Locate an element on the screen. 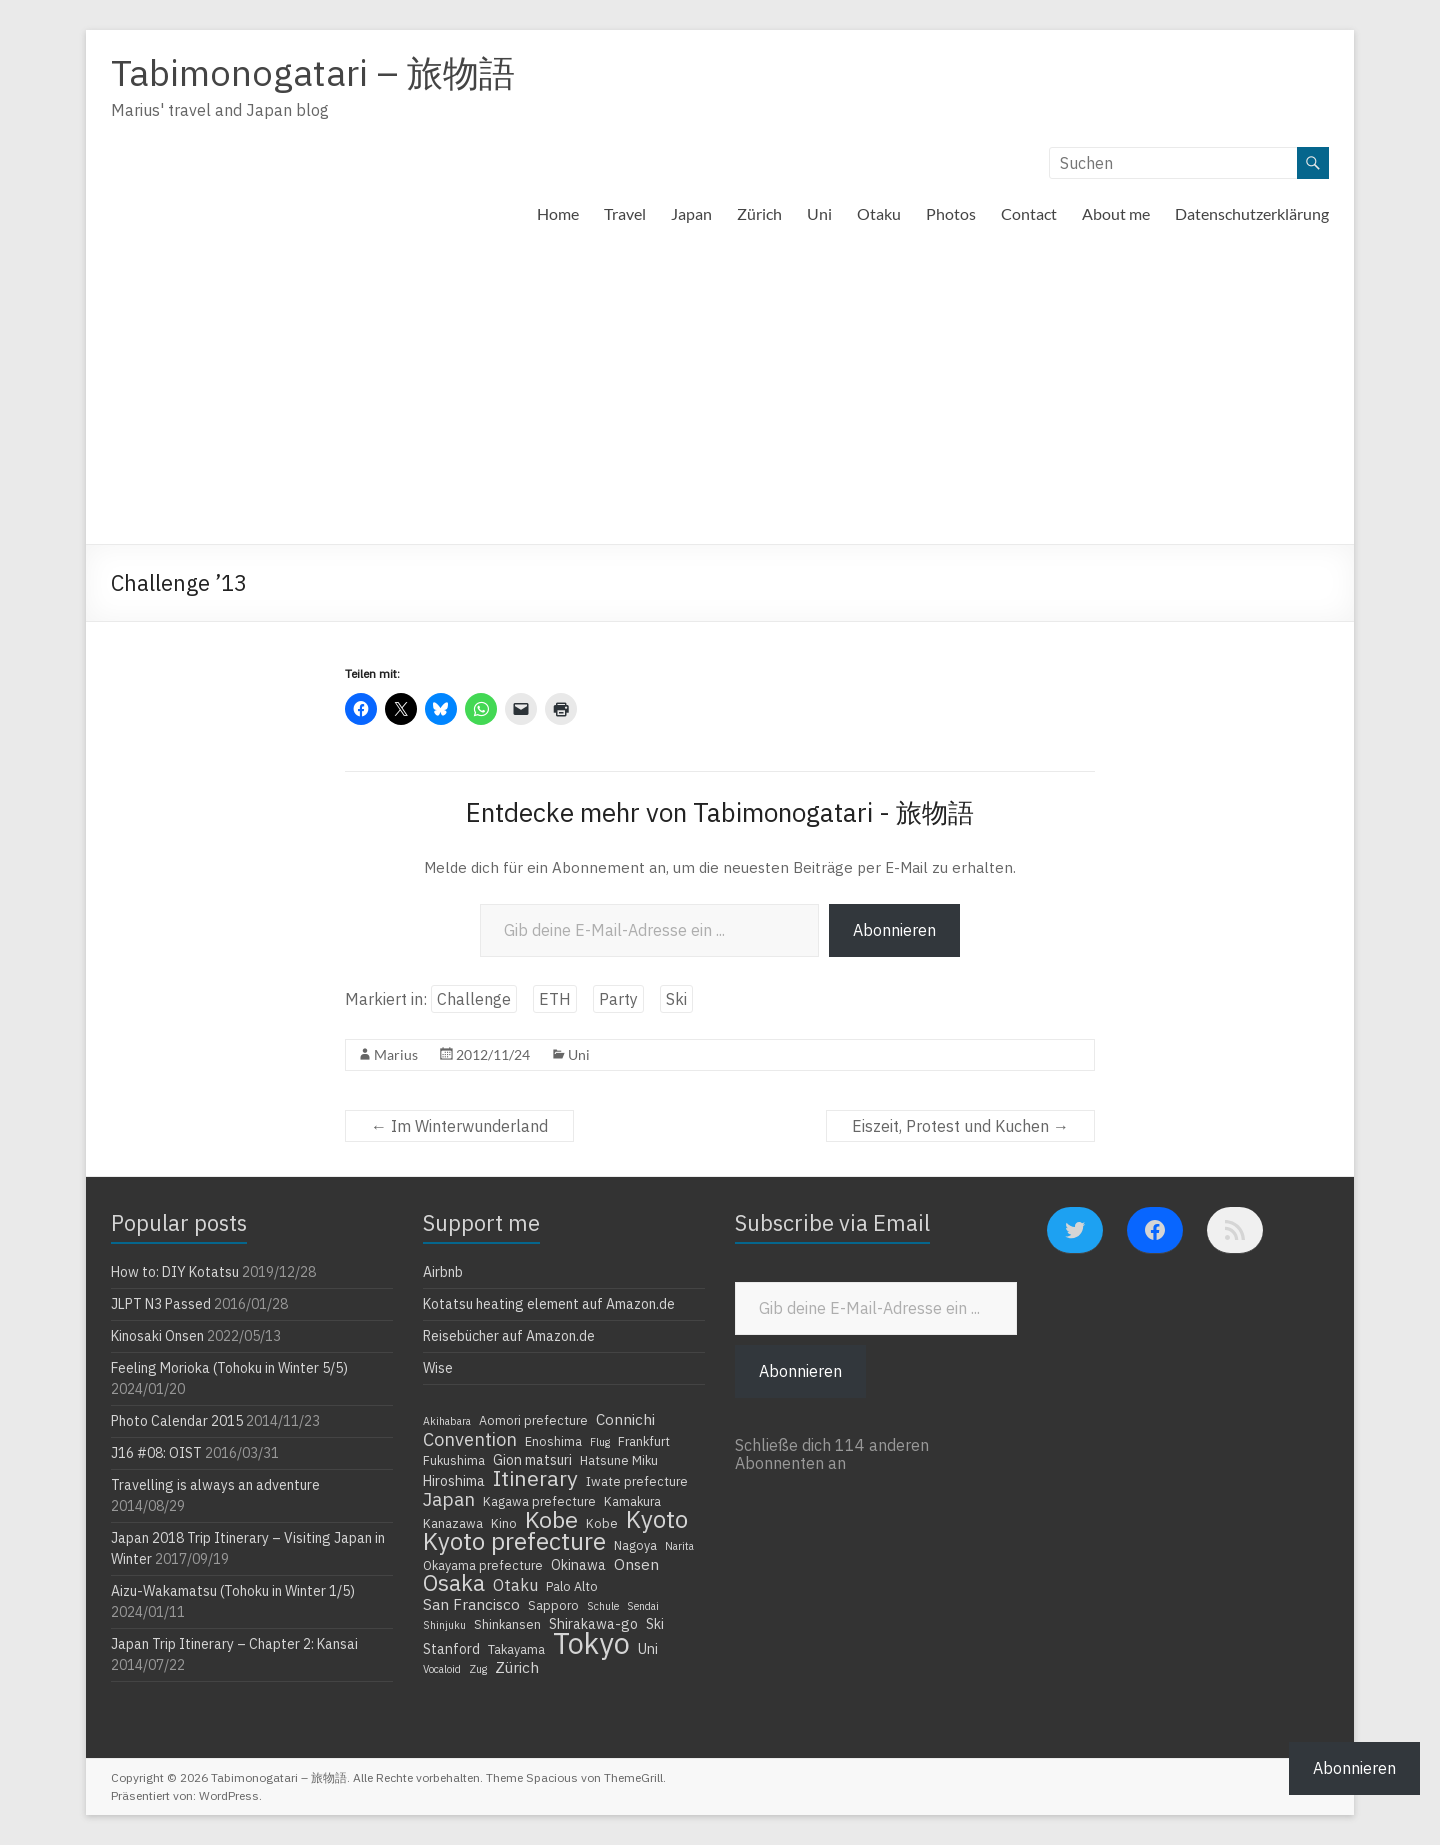  Zürich is located at coordinates (759, 213).